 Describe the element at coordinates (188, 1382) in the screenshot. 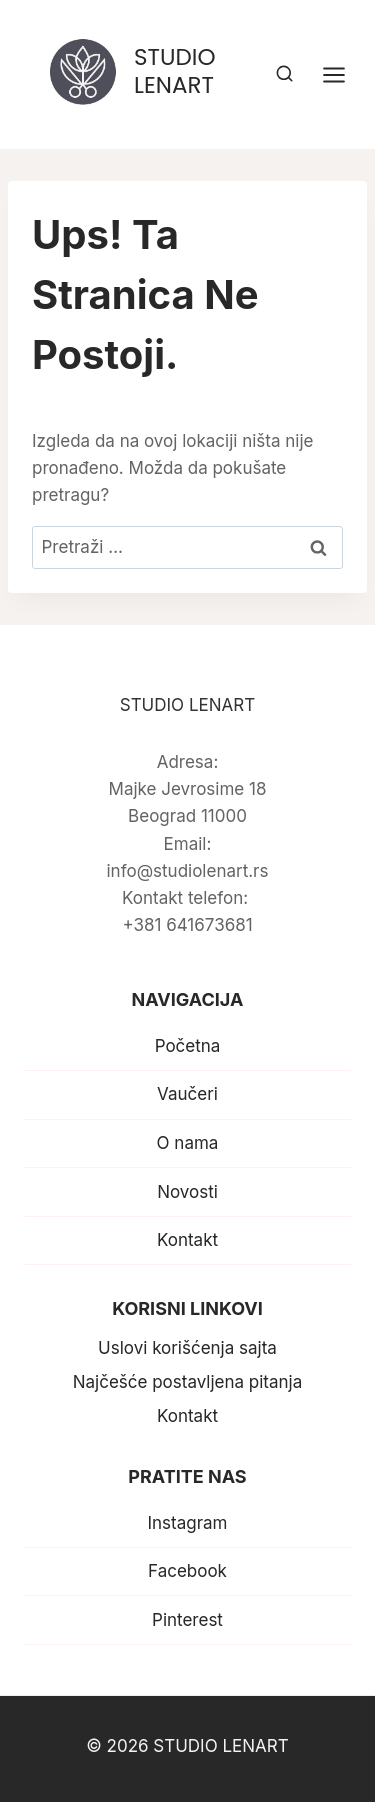

I see `Najčešće postavljena pitanja` at that location.